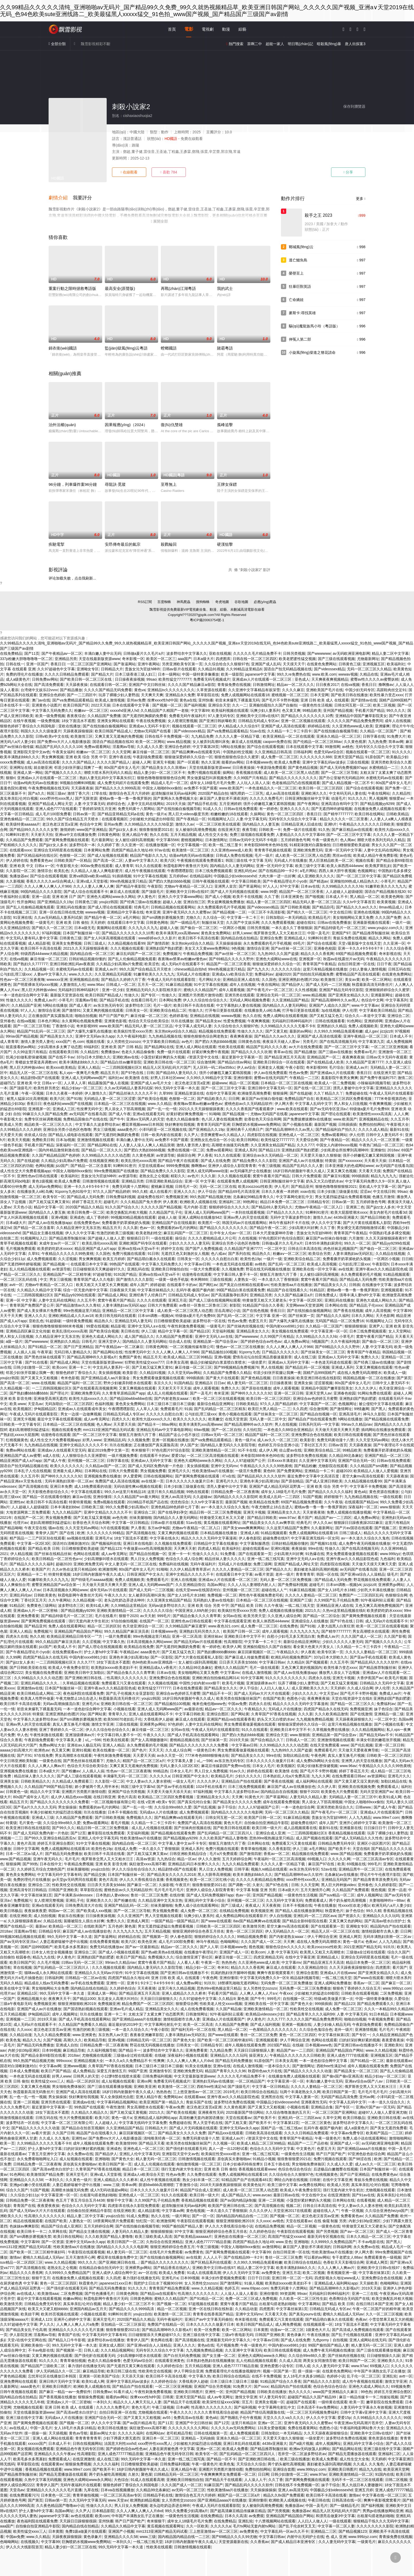  Describe the element at coordinates (11, 1528) in the screenshot. I see `国产精品呦呦` at that location.